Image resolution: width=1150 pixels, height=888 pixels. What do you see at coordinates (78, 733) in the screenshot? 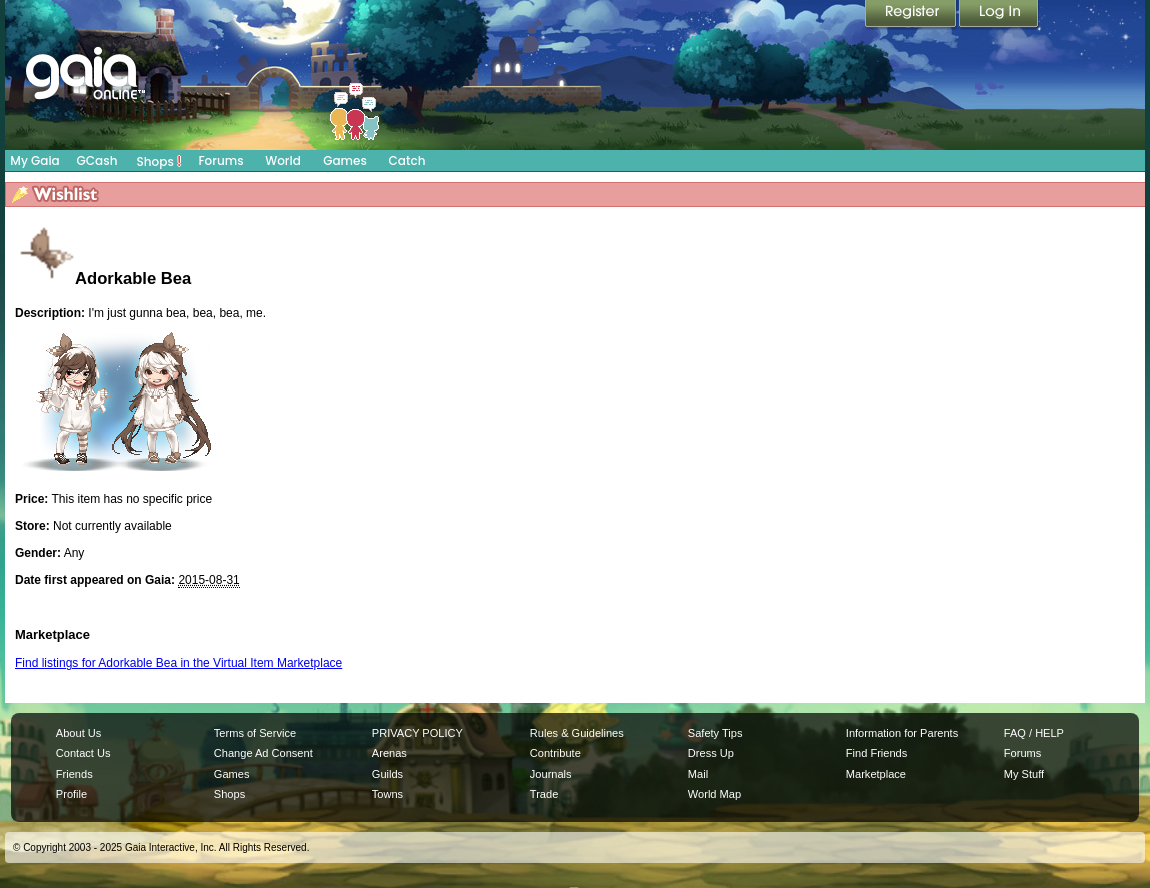
I see `About Us` at bounding box center [78, 733].